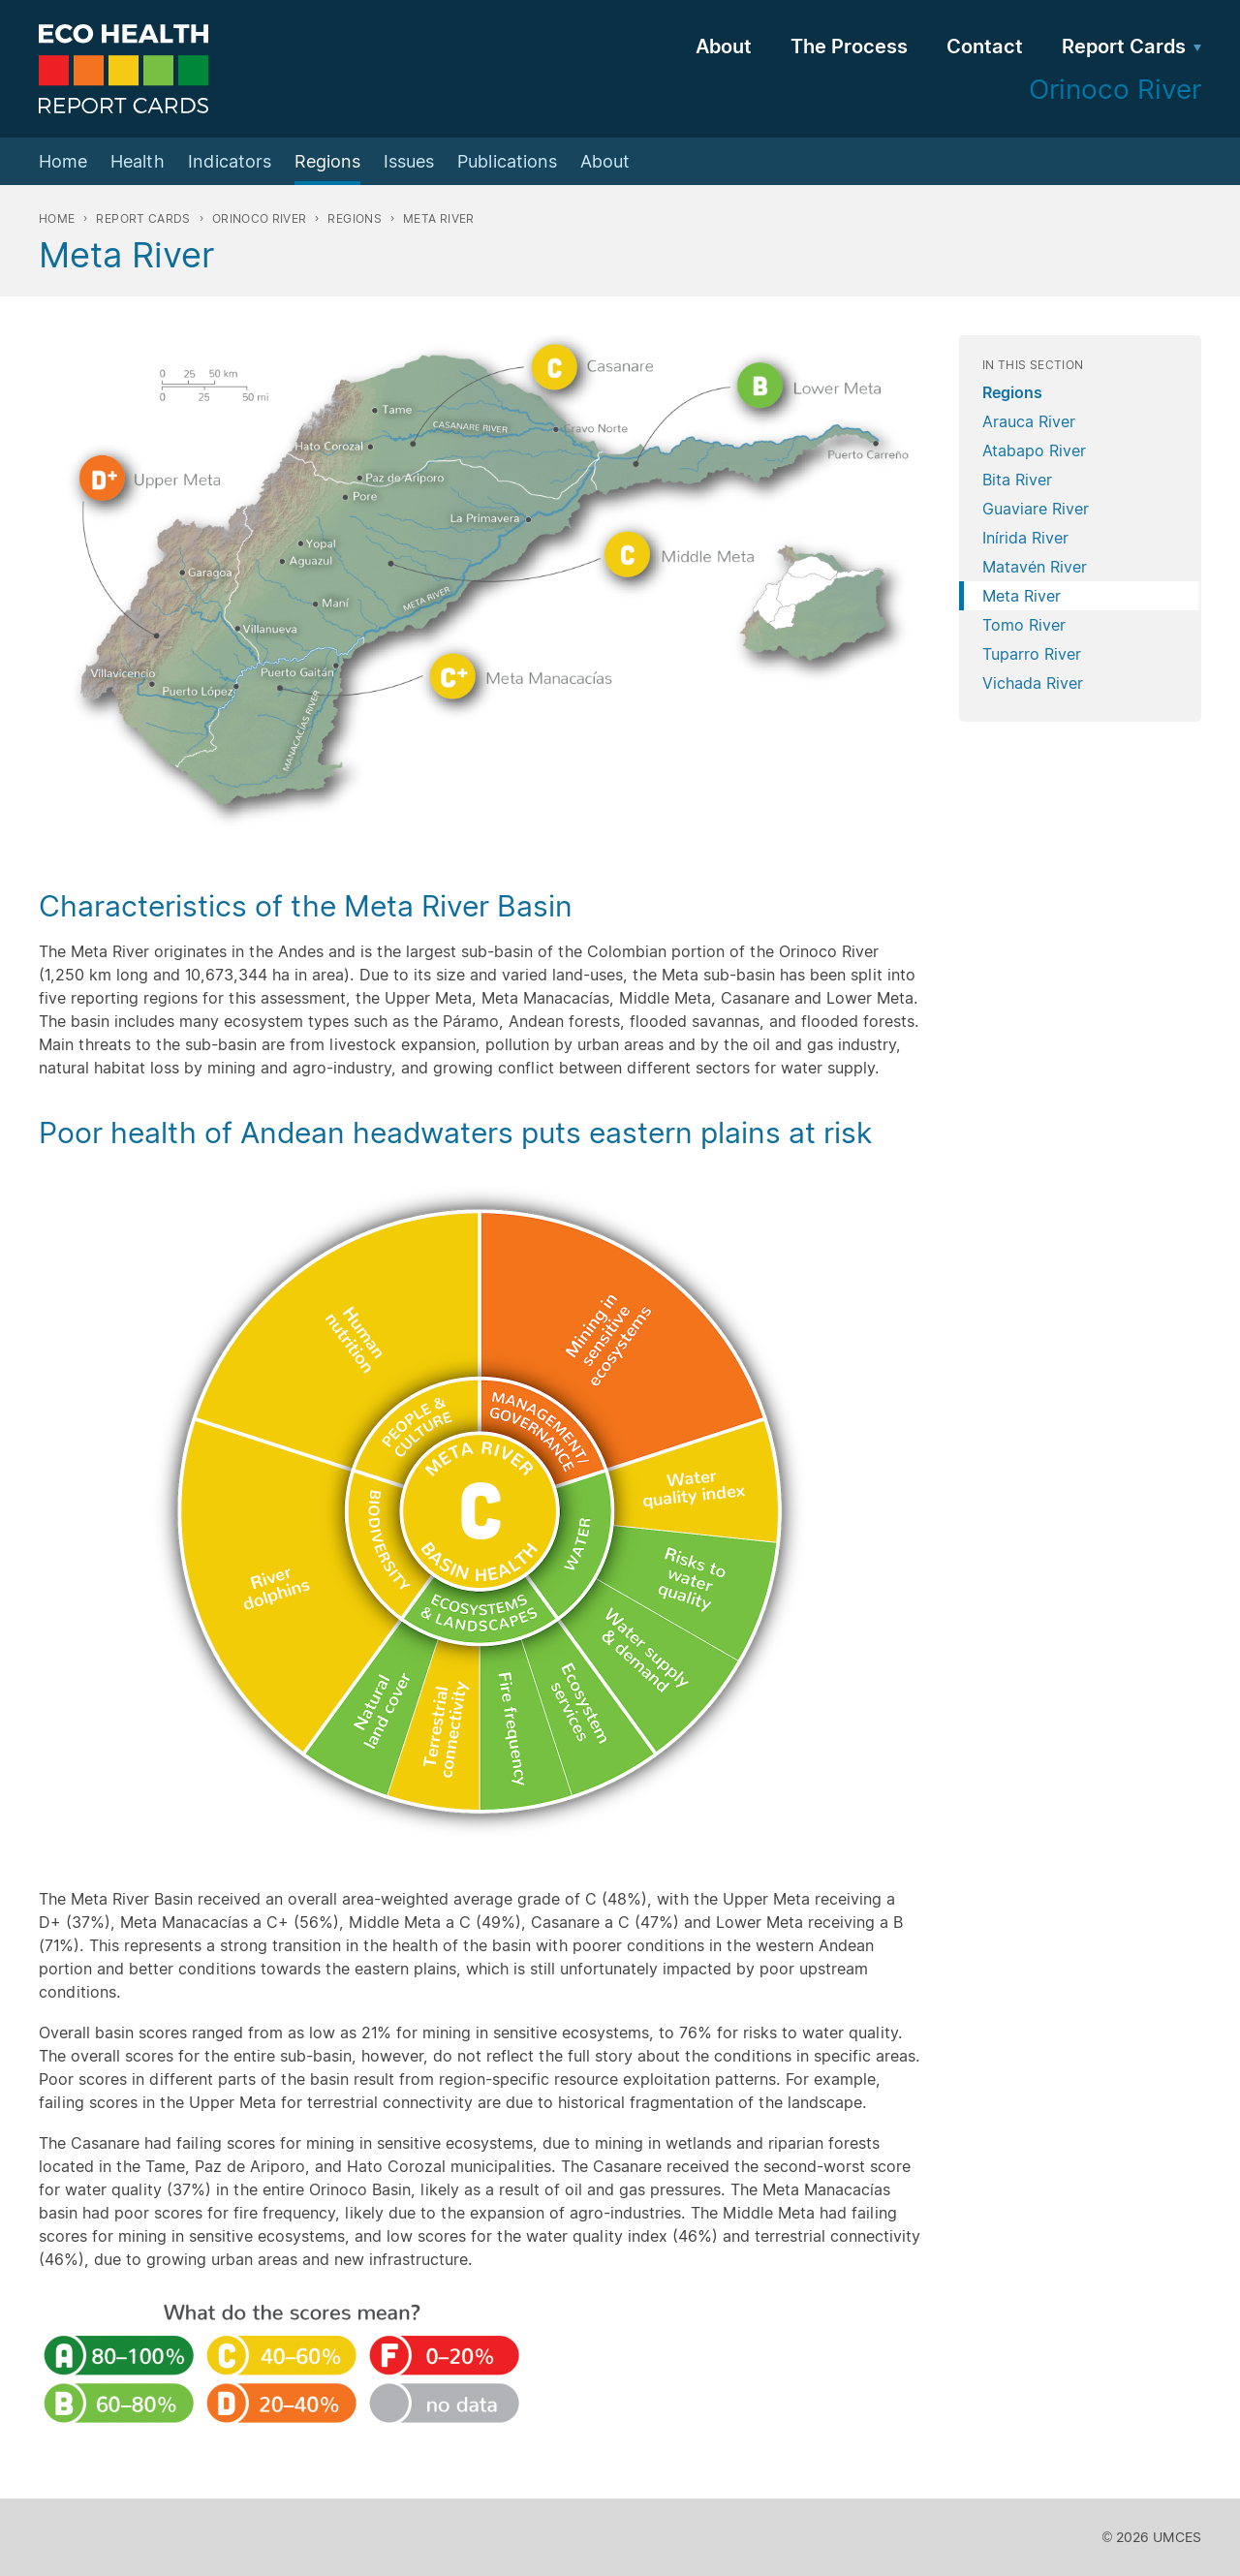 The image size is (1240, 2576). Describe the element at coordinates (984, 46) in the screenshot. I see `Contact` at that location.